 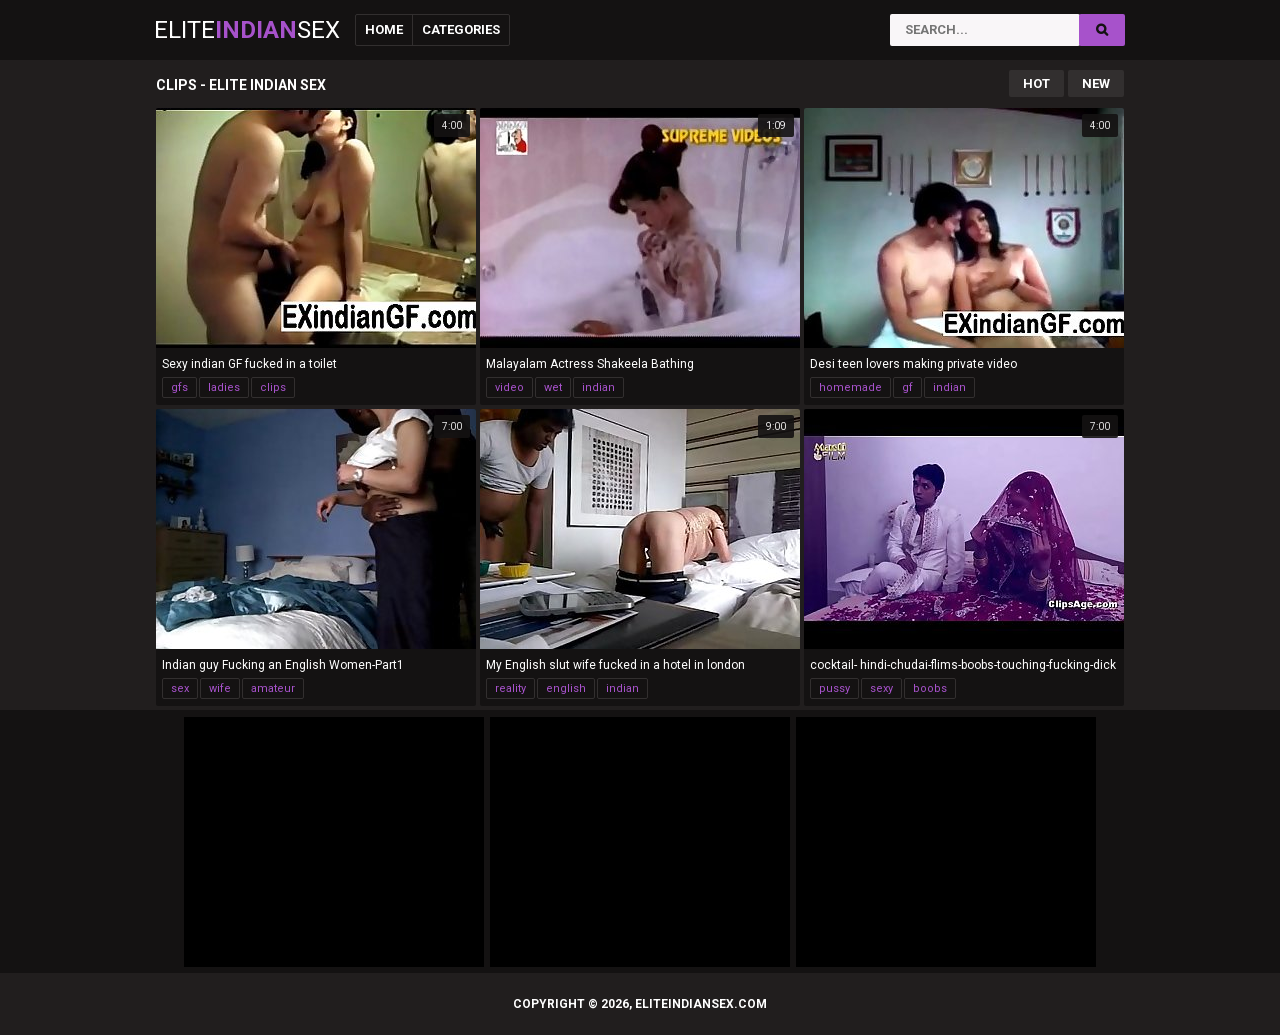 I want to click on gf, so click(x=907, y=387).